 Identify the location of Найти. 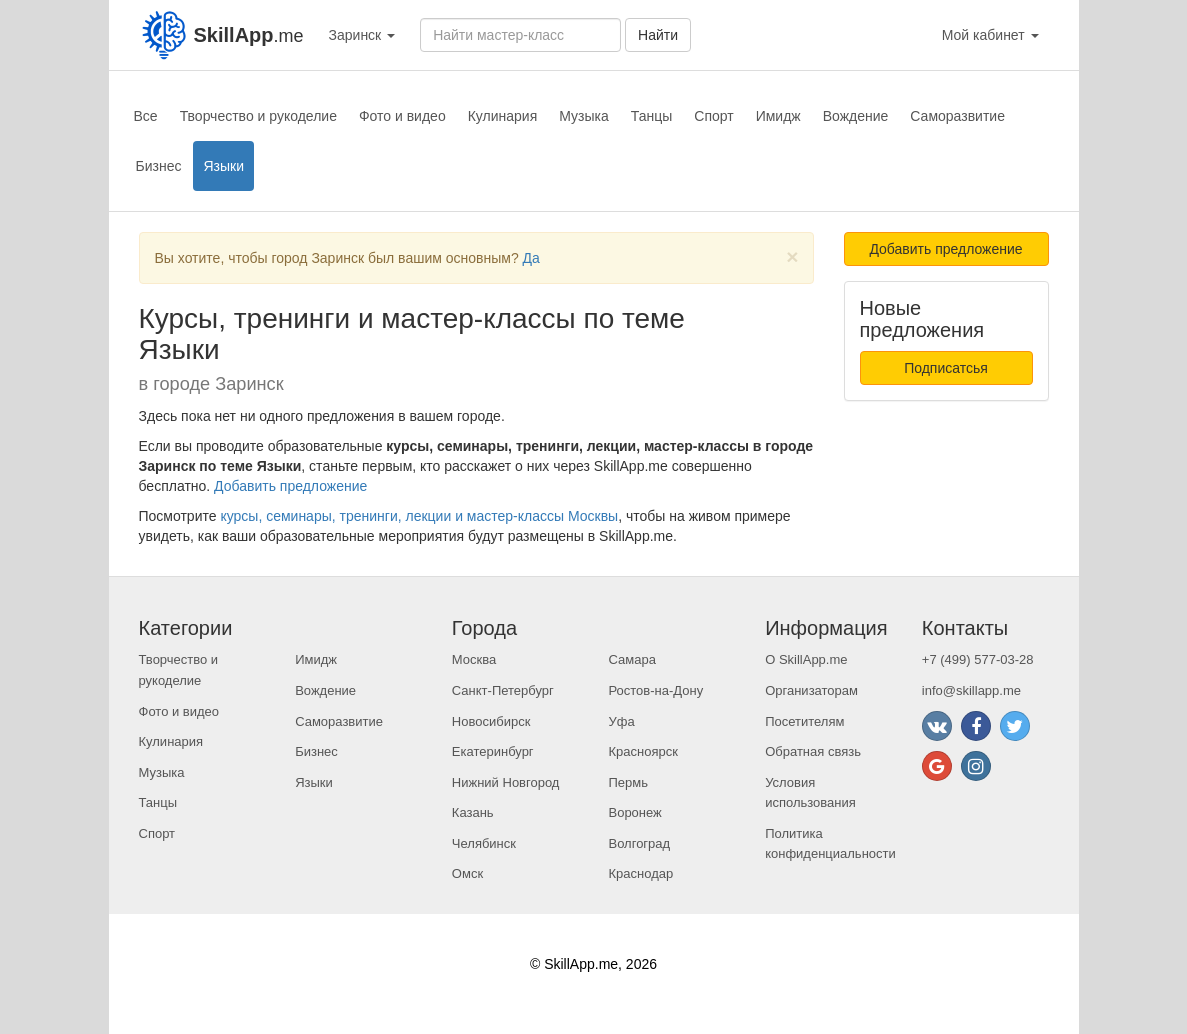
(658, 35).